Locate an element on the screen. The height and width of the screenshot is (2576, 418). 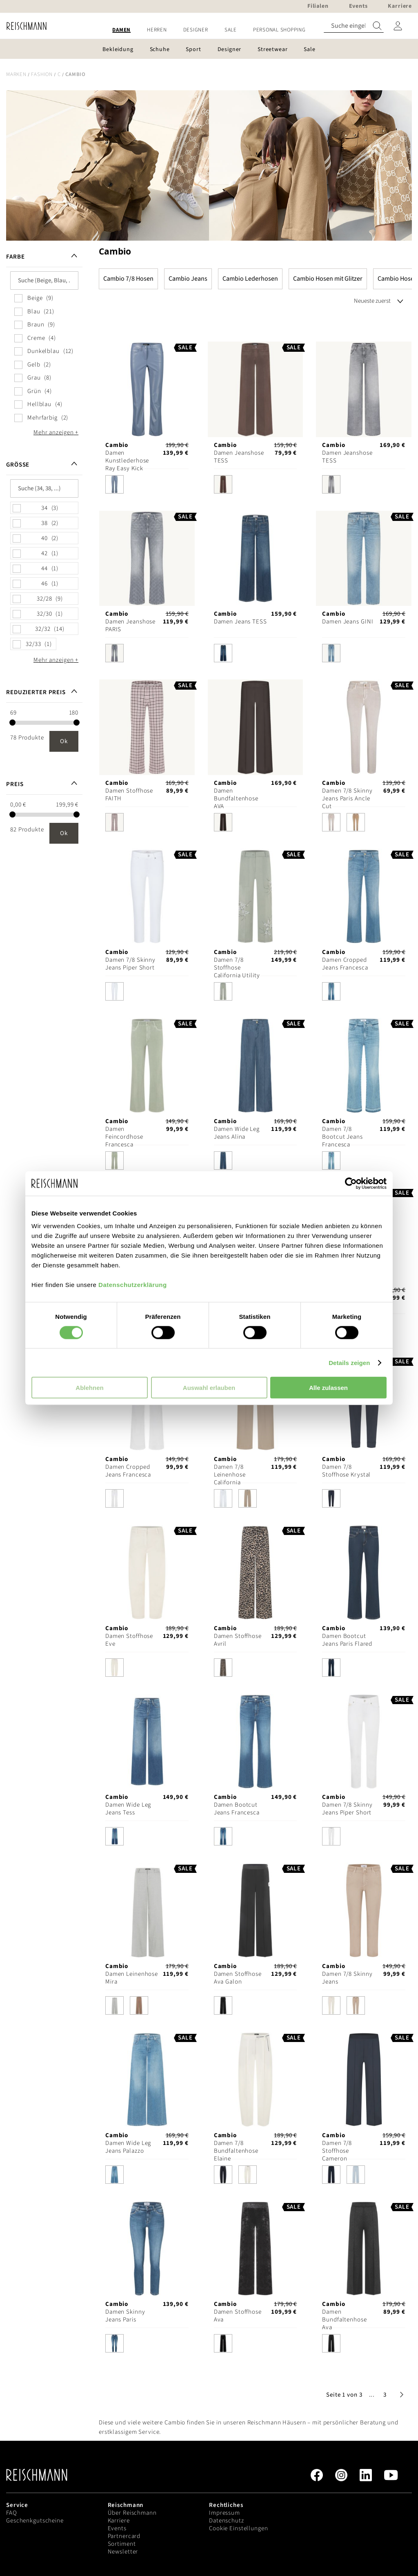
Damen Feincordhose Francesca is located at coordinates (124, 1137).